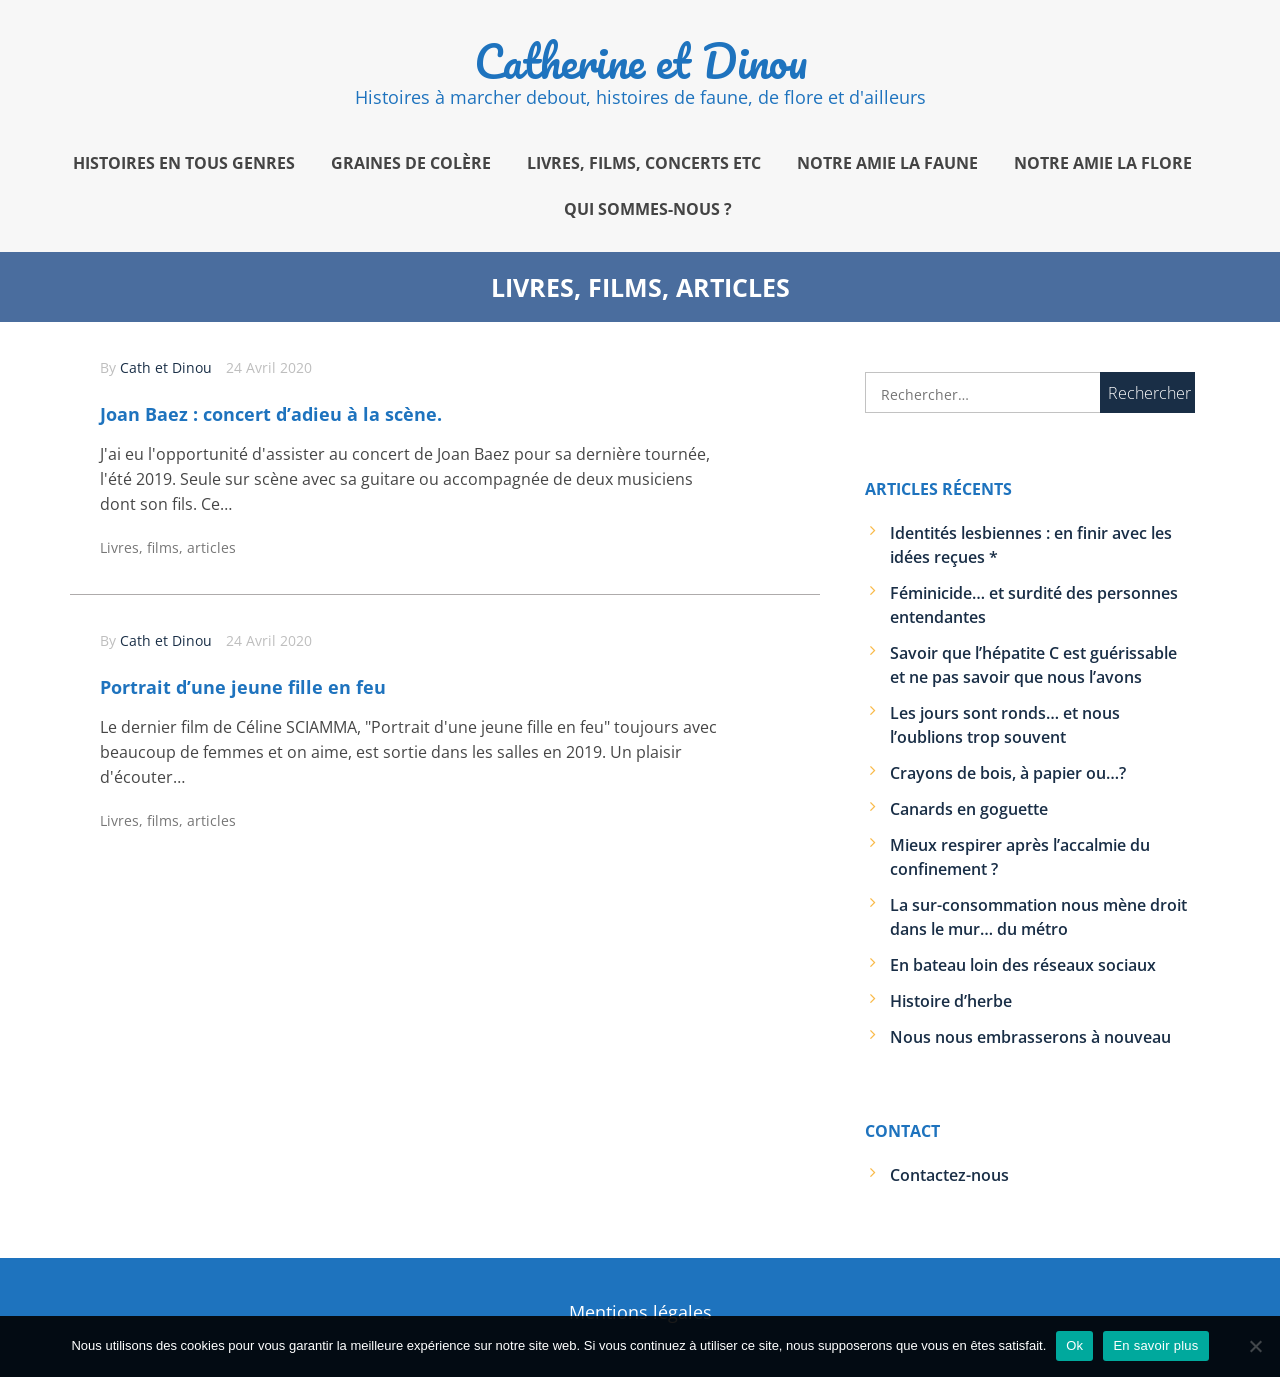 The height and width of the screenshot is (1377, 1280). Describe the element at coordinates (1008, 773) in the screenshot. I see `Crayons de bois, à papier ou…?` at that location.